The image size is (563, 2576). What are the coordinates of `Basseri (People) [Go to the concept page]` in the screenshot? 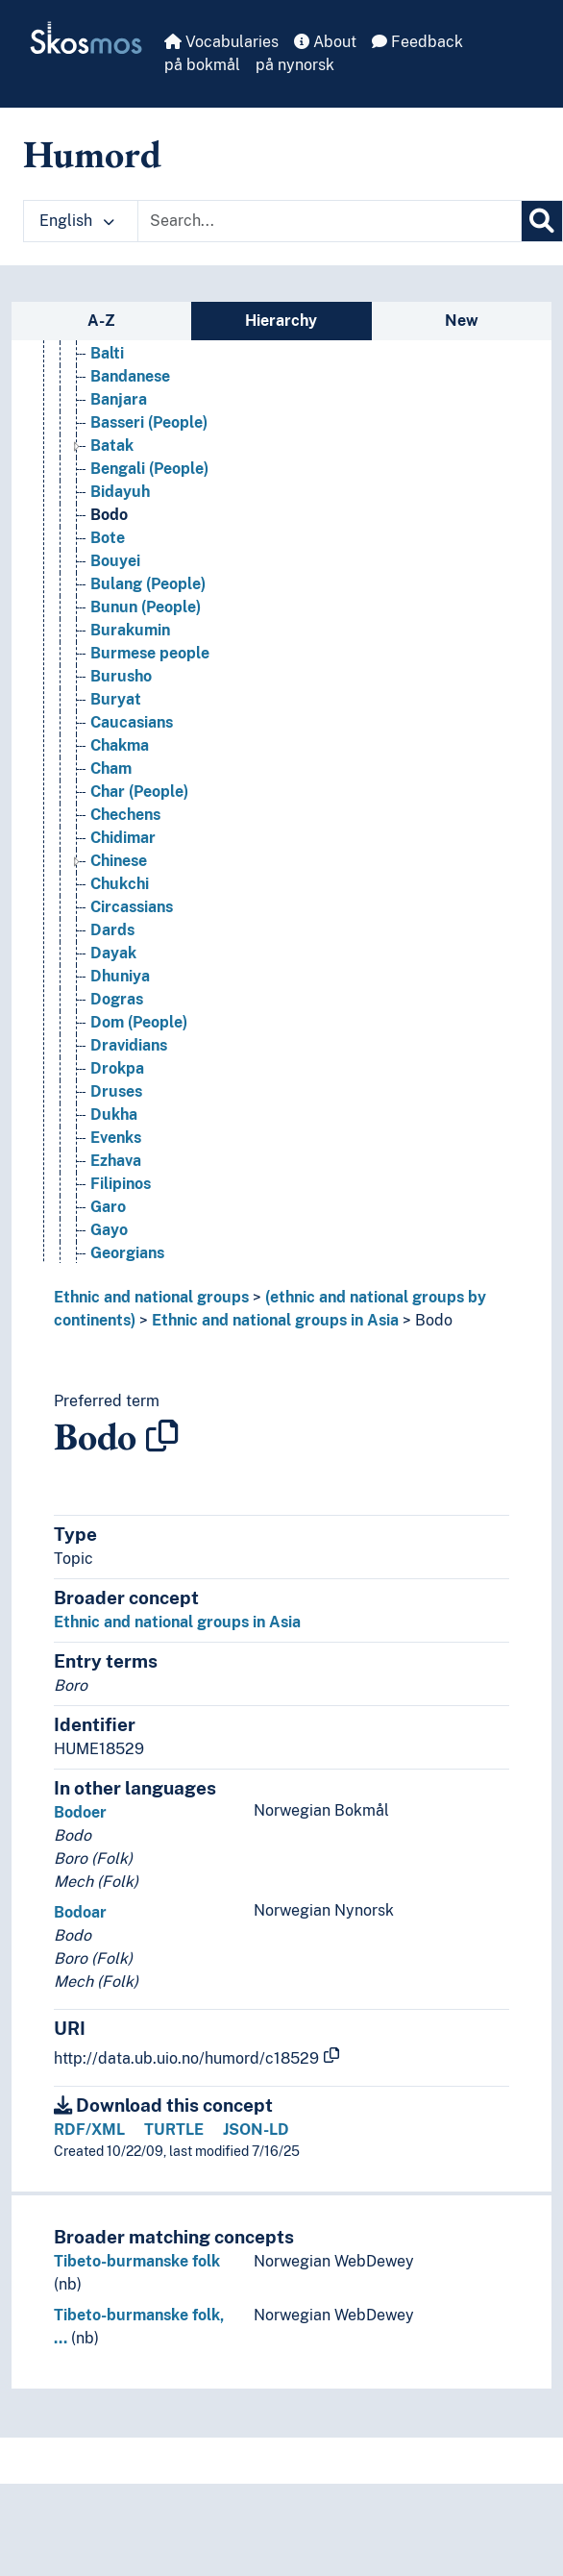 It's located at (149, 422).